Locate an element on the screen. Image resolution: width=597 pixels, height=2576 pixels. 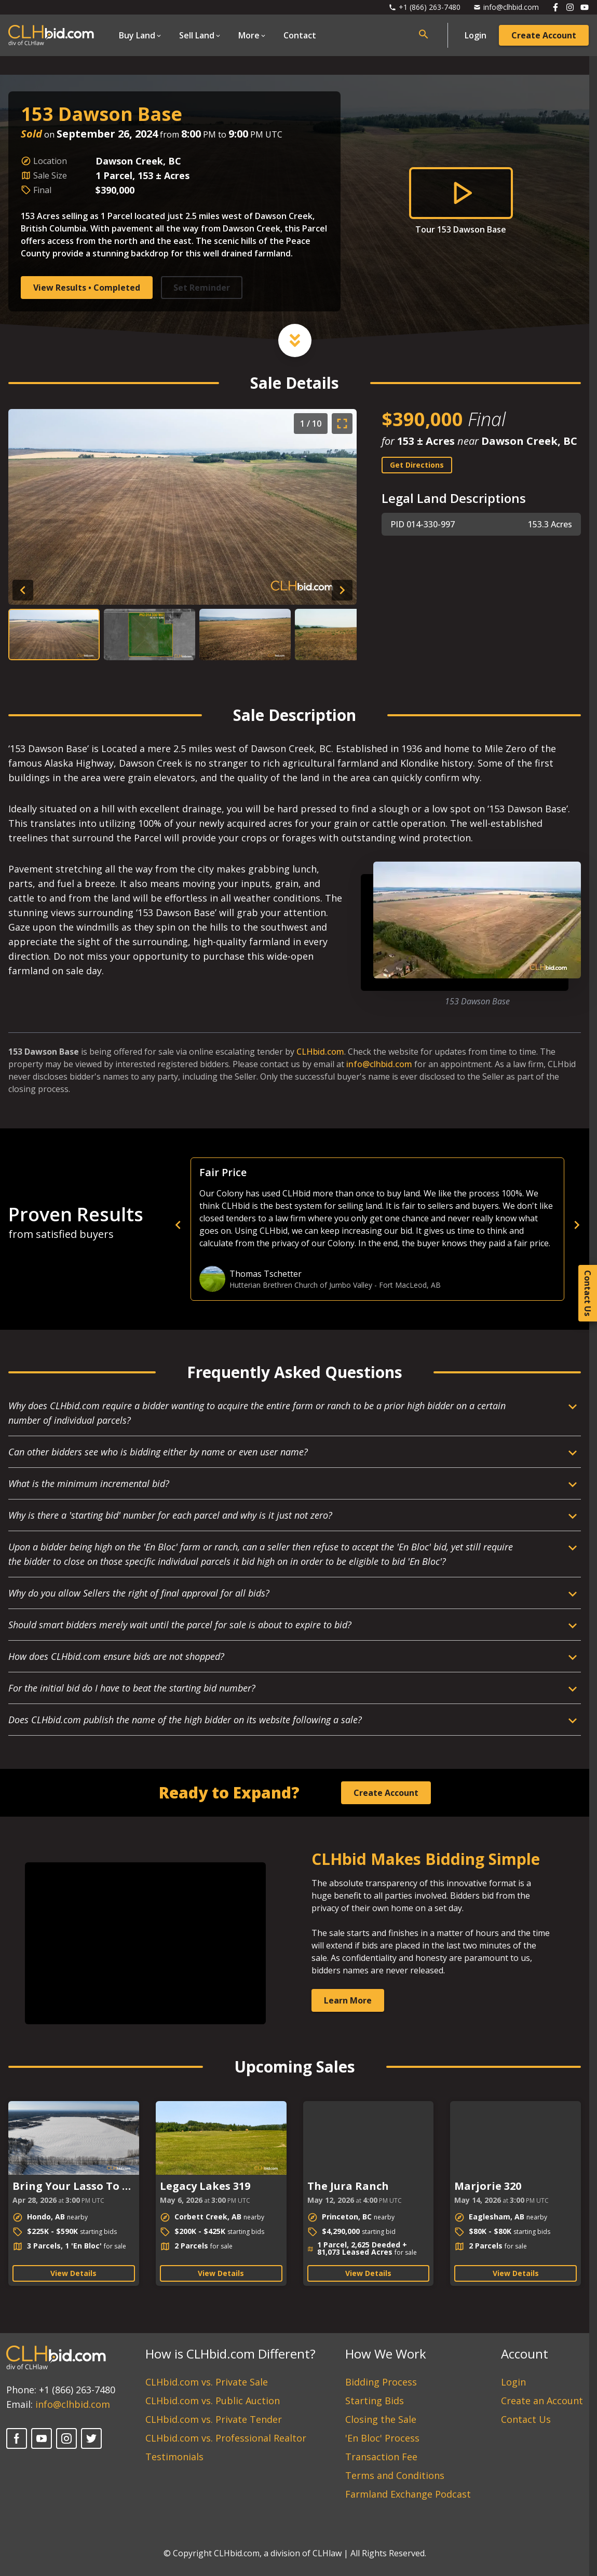
[Open Dropdown] is located at coordinates (140, 35).